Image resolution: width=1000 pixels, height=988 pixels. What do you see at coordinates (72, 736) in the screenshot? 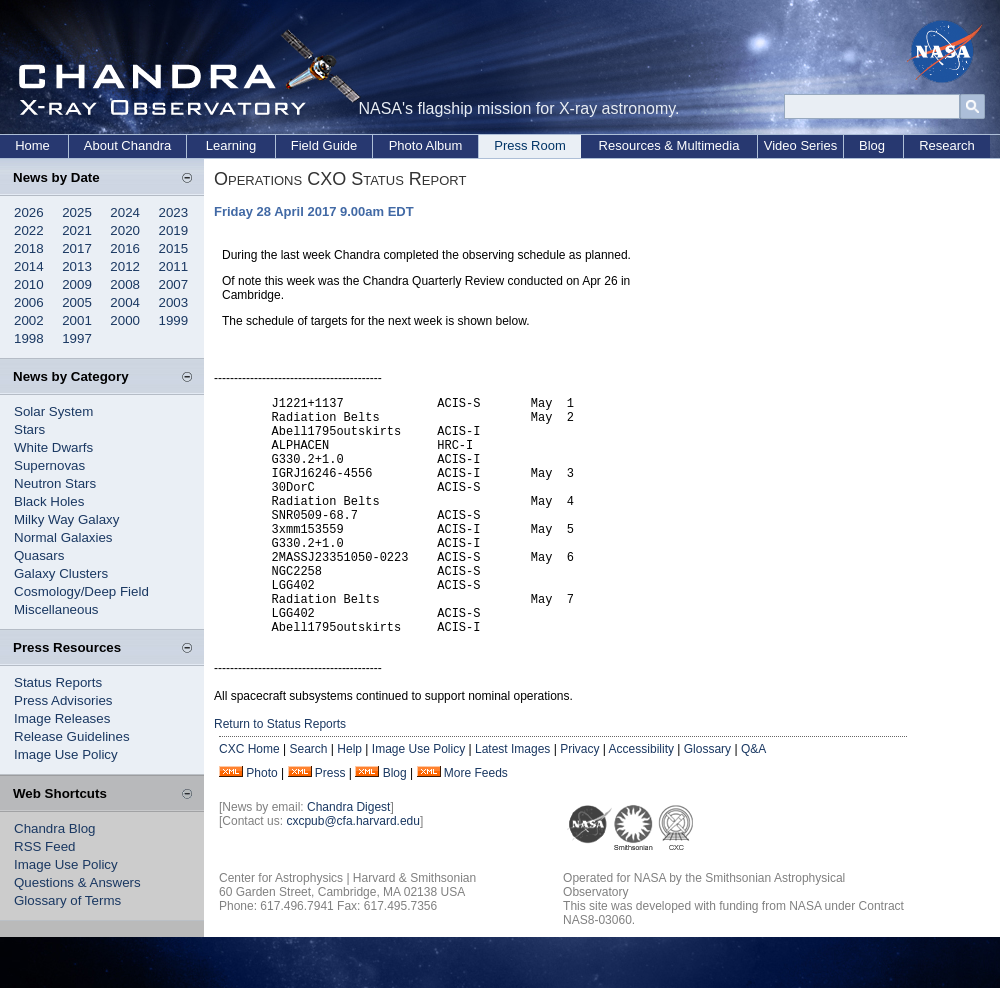
I see `Release Guidelines` at bounding box center [72, 736].